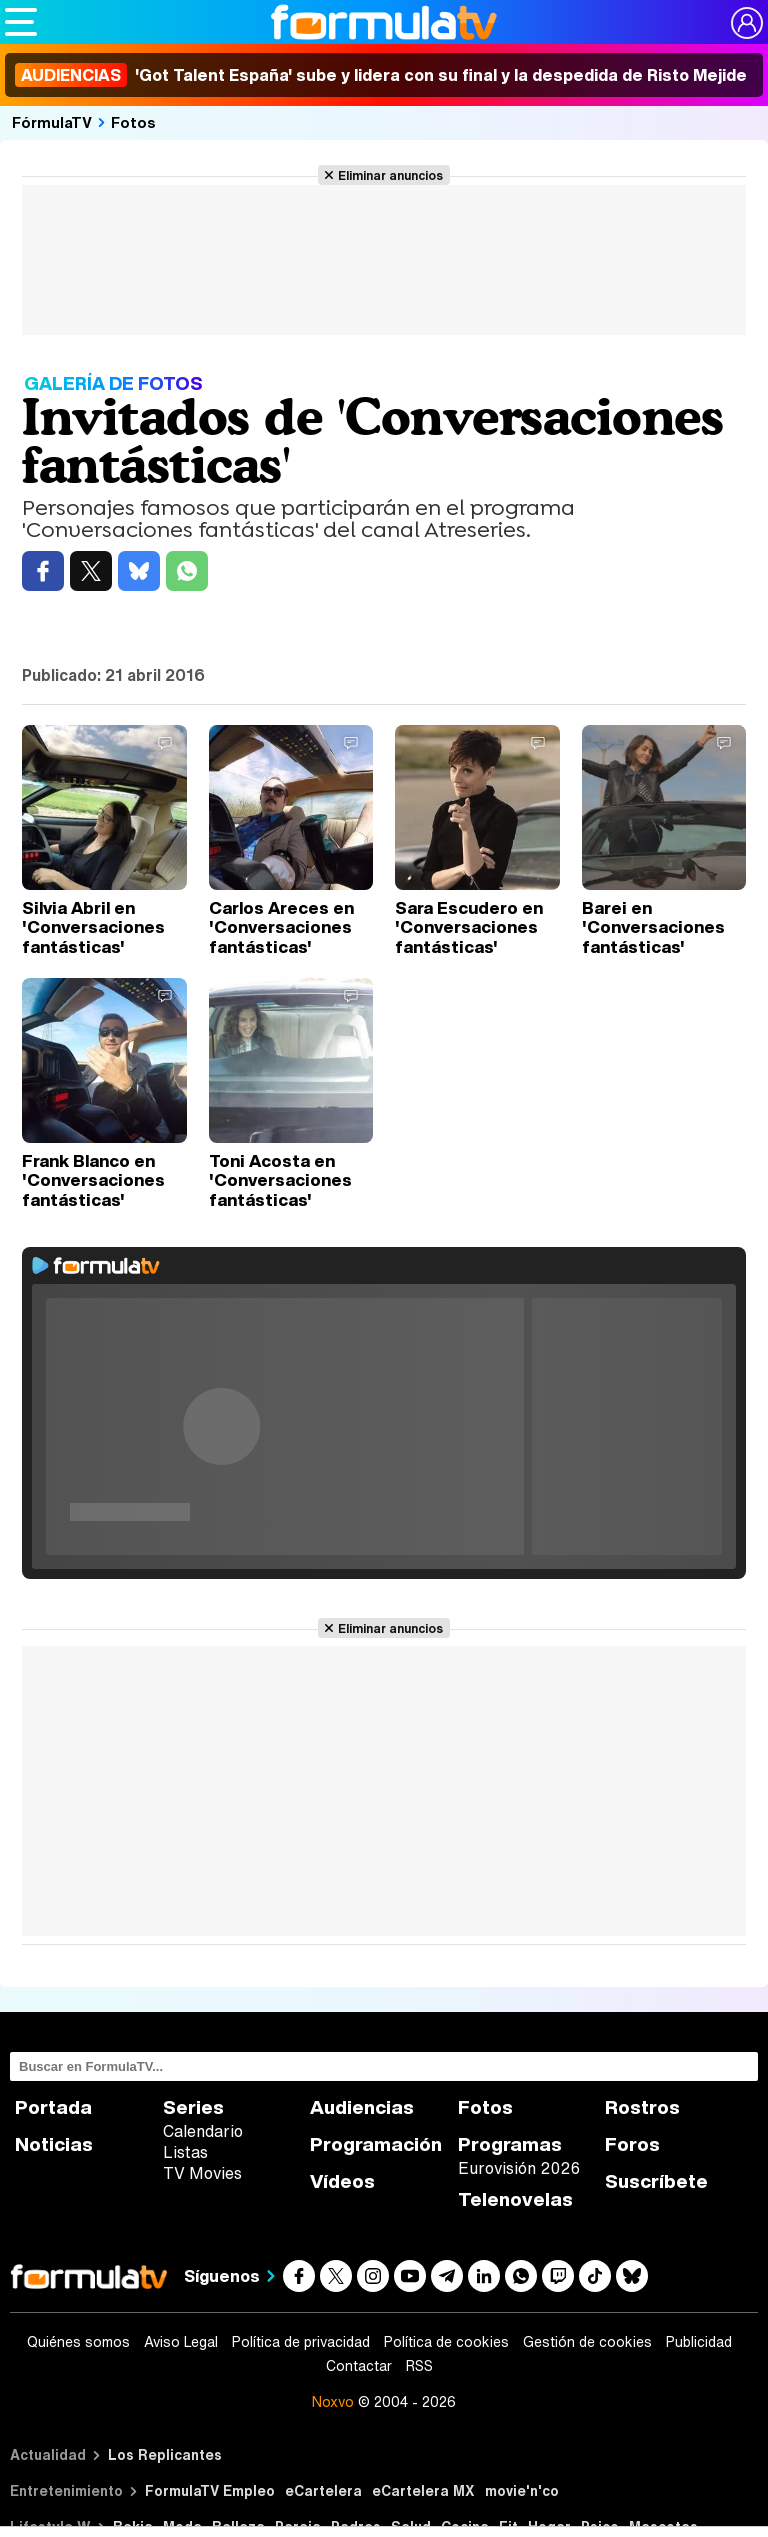  What do you see at coordinates (423, 2490) in the screenshot?
I see `eCartelera MX` at bounding box center [423, 2490].